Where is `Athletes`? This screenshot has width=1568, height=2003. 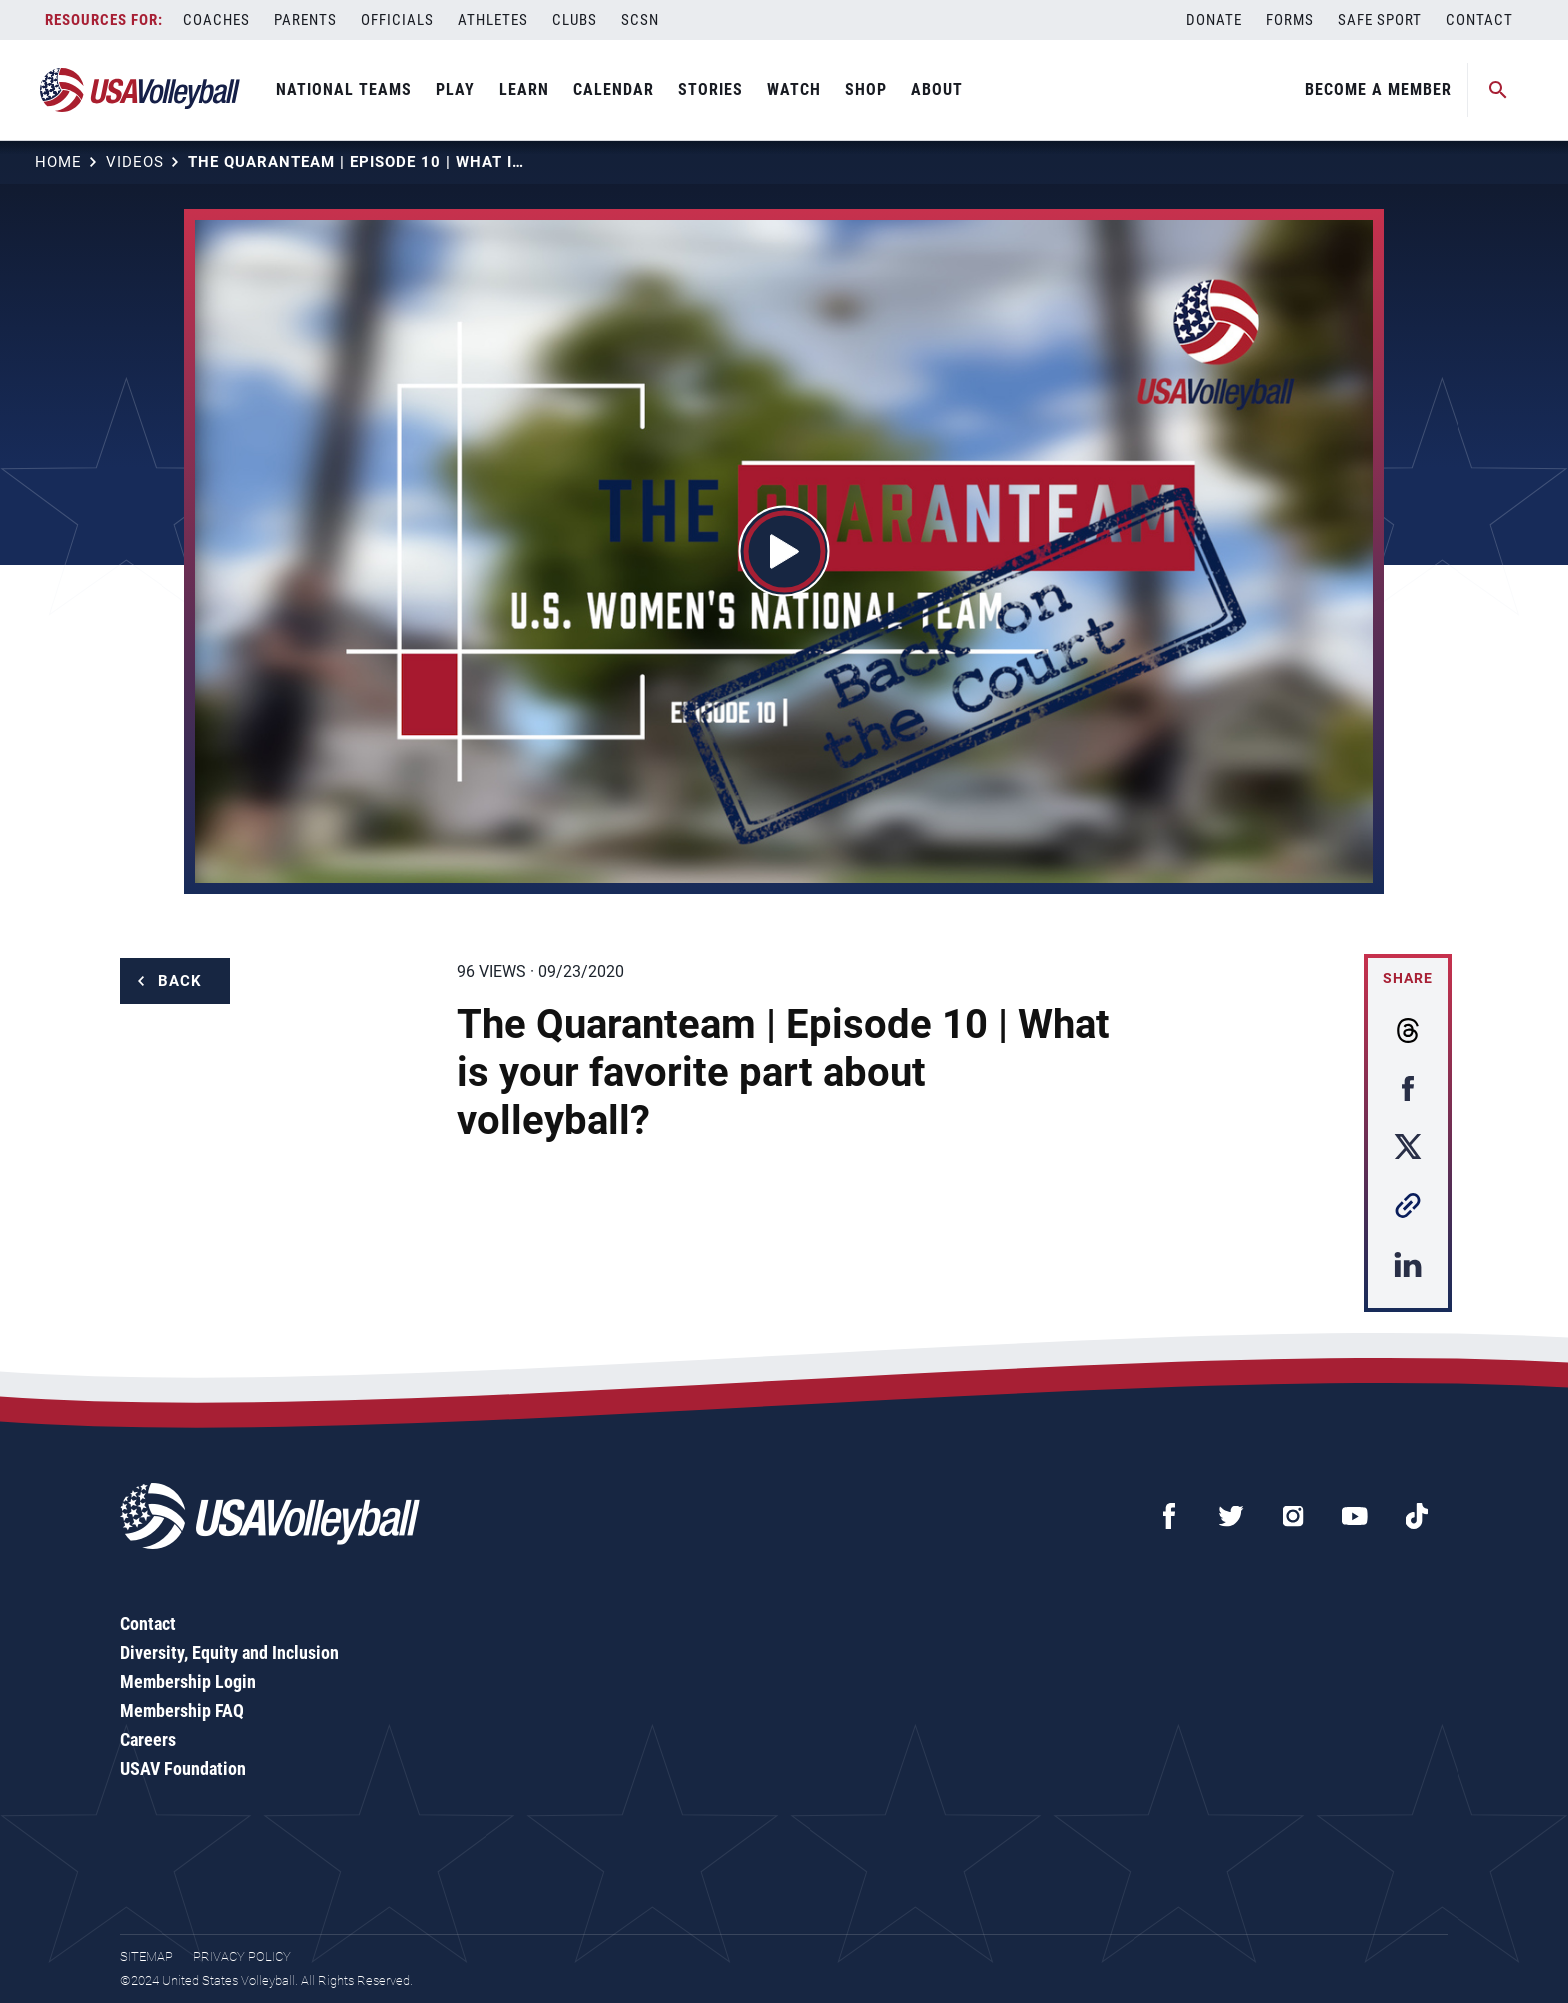 Athletes is located at coordinates (493, 20).